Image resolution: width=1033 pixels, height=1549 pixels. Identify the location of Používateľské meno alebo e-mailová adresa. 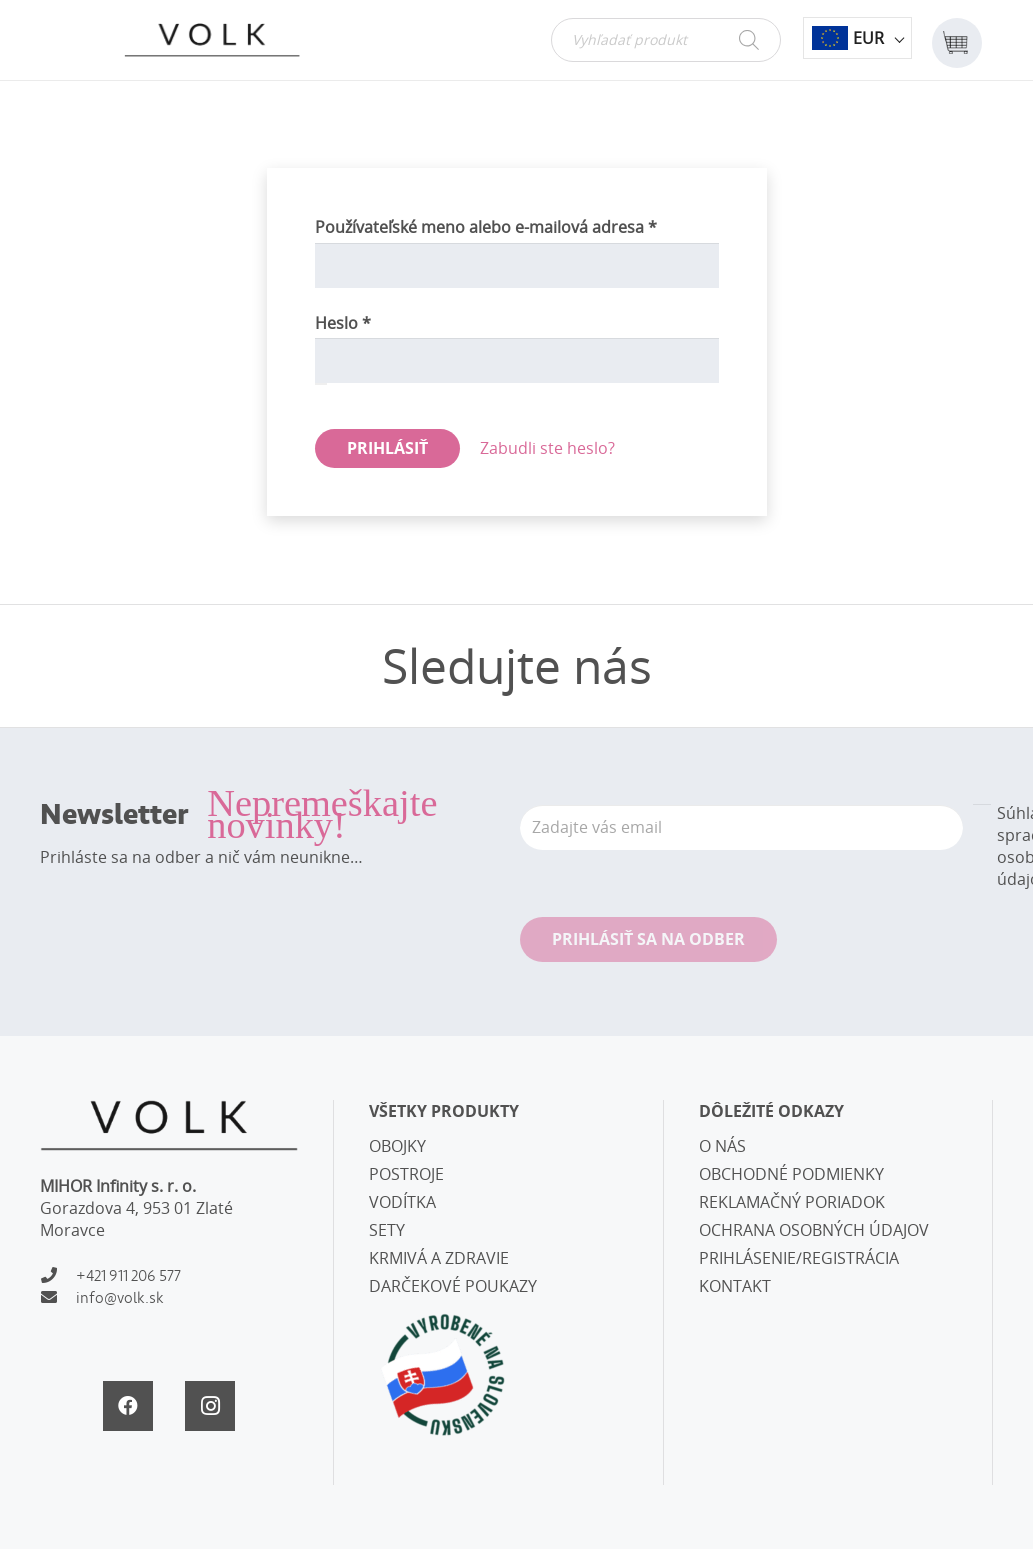
(516, 227).